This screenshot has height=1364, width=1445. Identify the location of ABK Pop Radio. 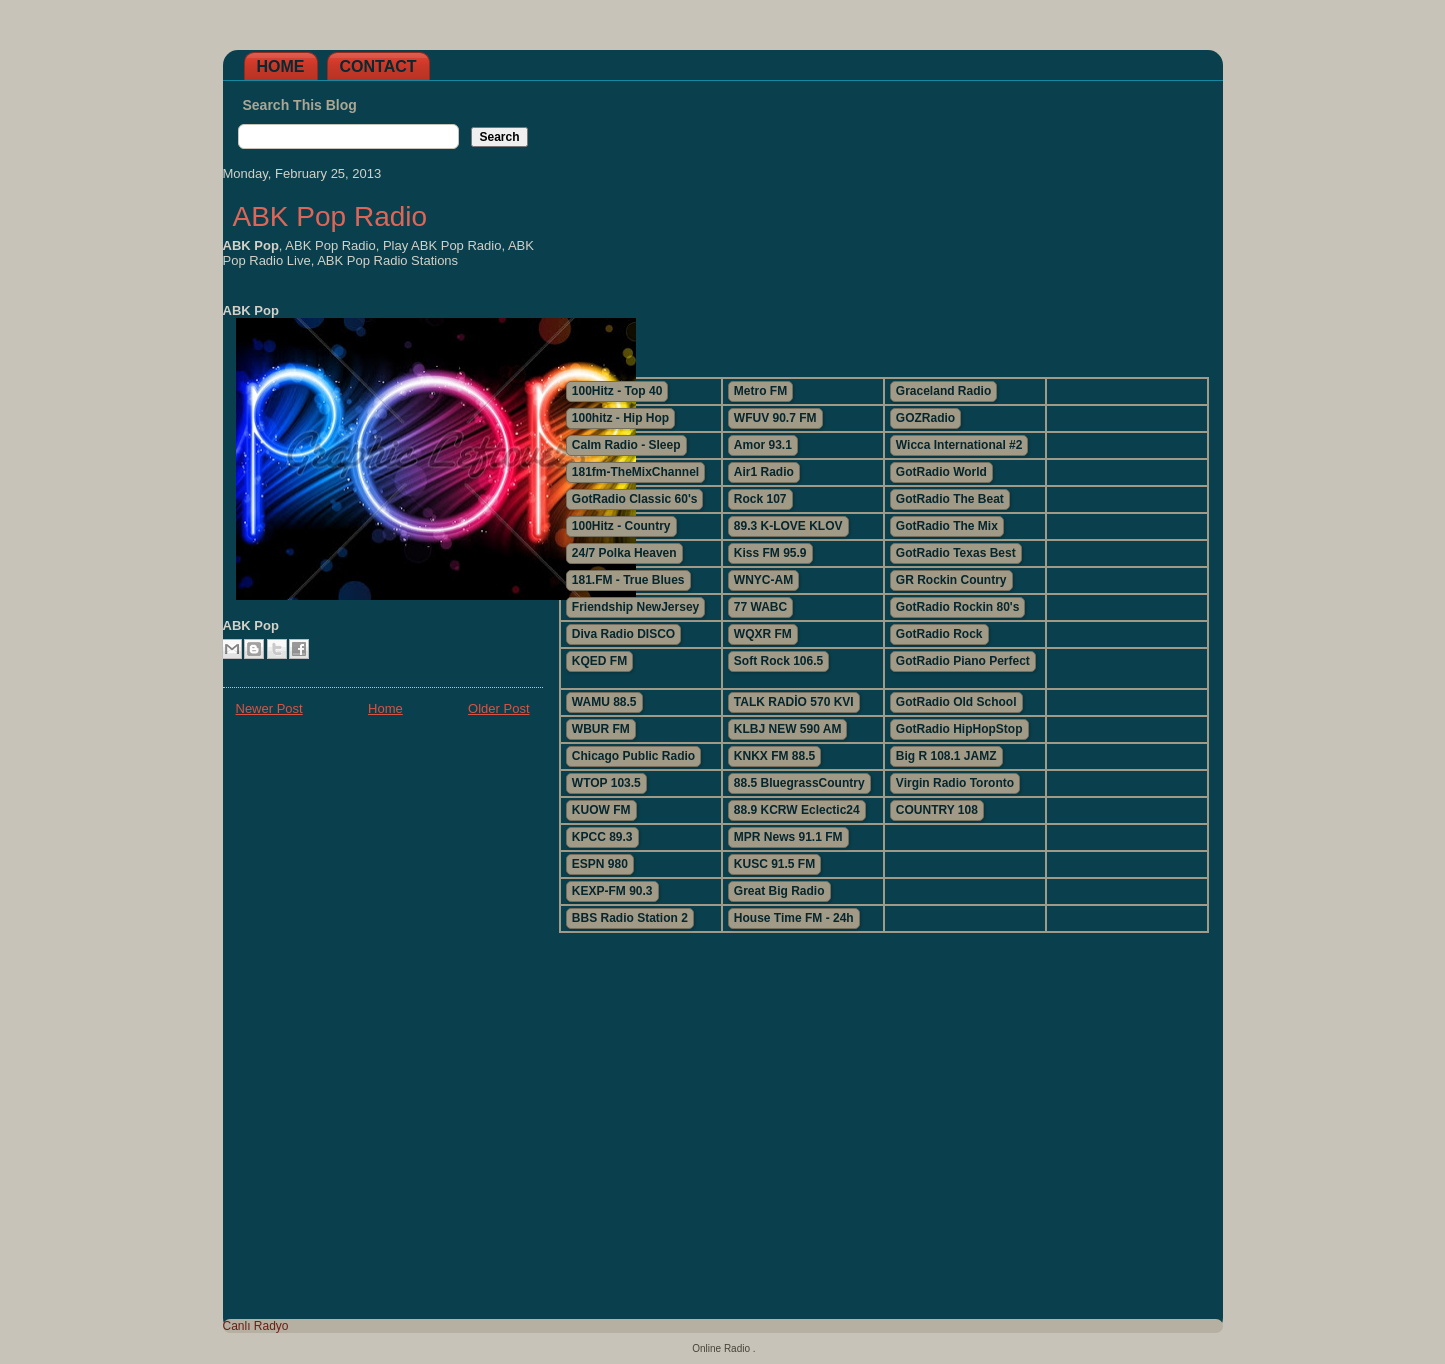
(330, 216).